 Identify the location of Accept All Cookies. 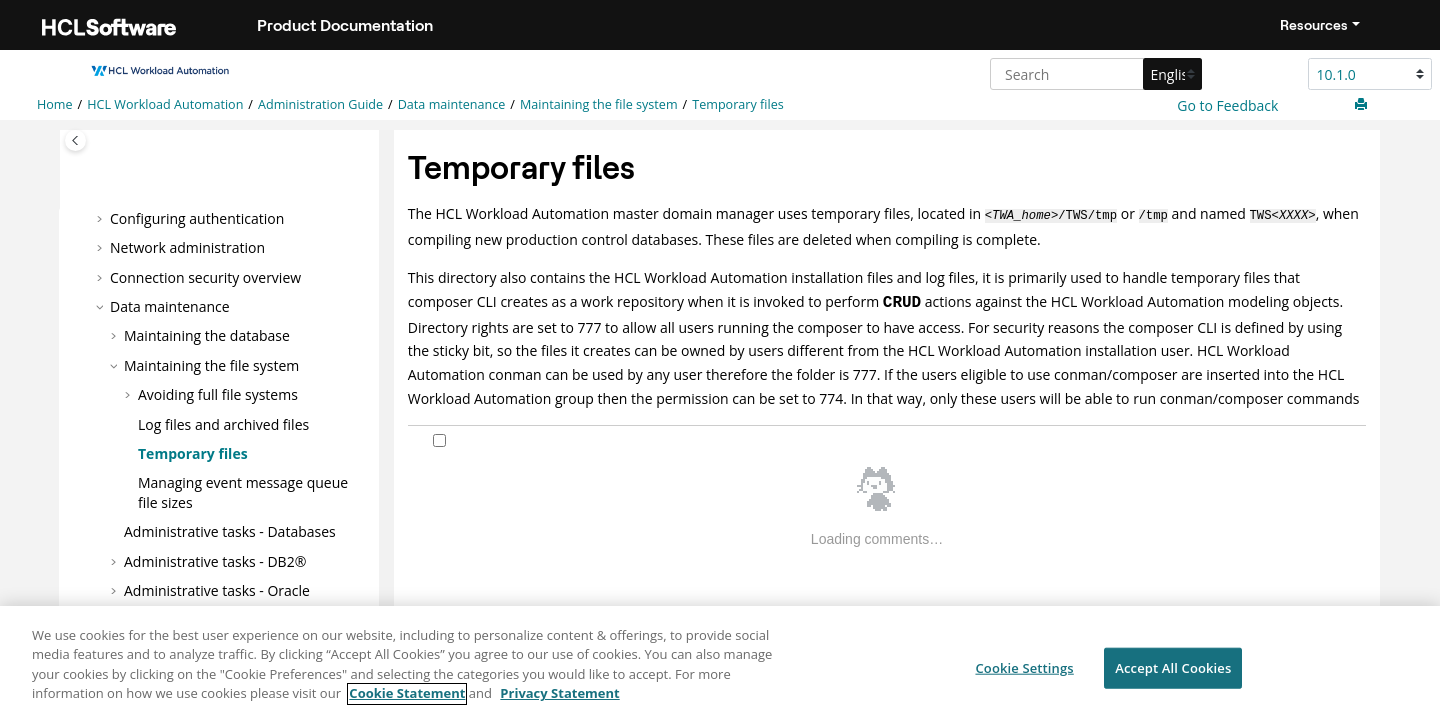
(1173, 677).